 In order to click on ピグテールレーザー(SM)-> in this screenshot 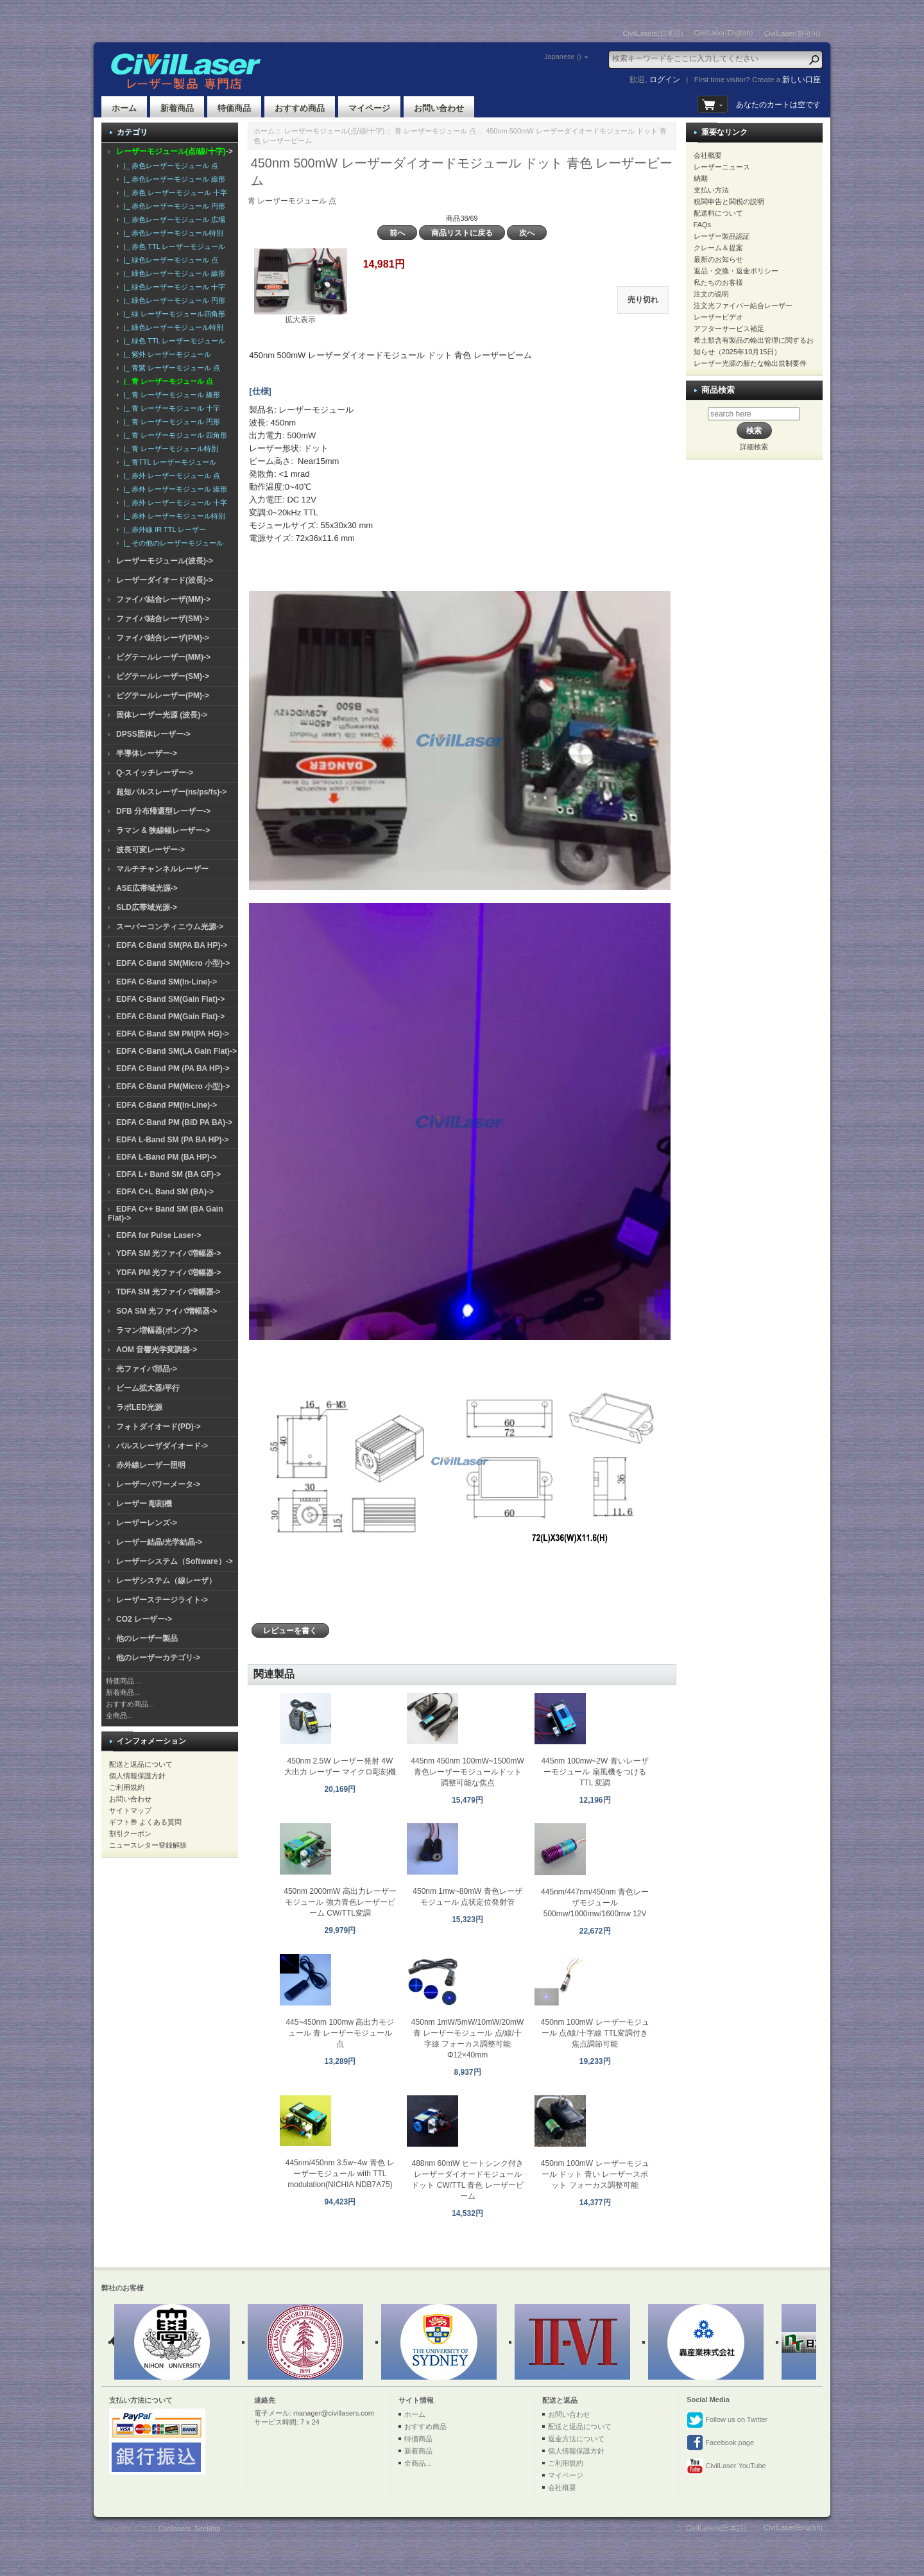, I will do `click(162, 676)`.